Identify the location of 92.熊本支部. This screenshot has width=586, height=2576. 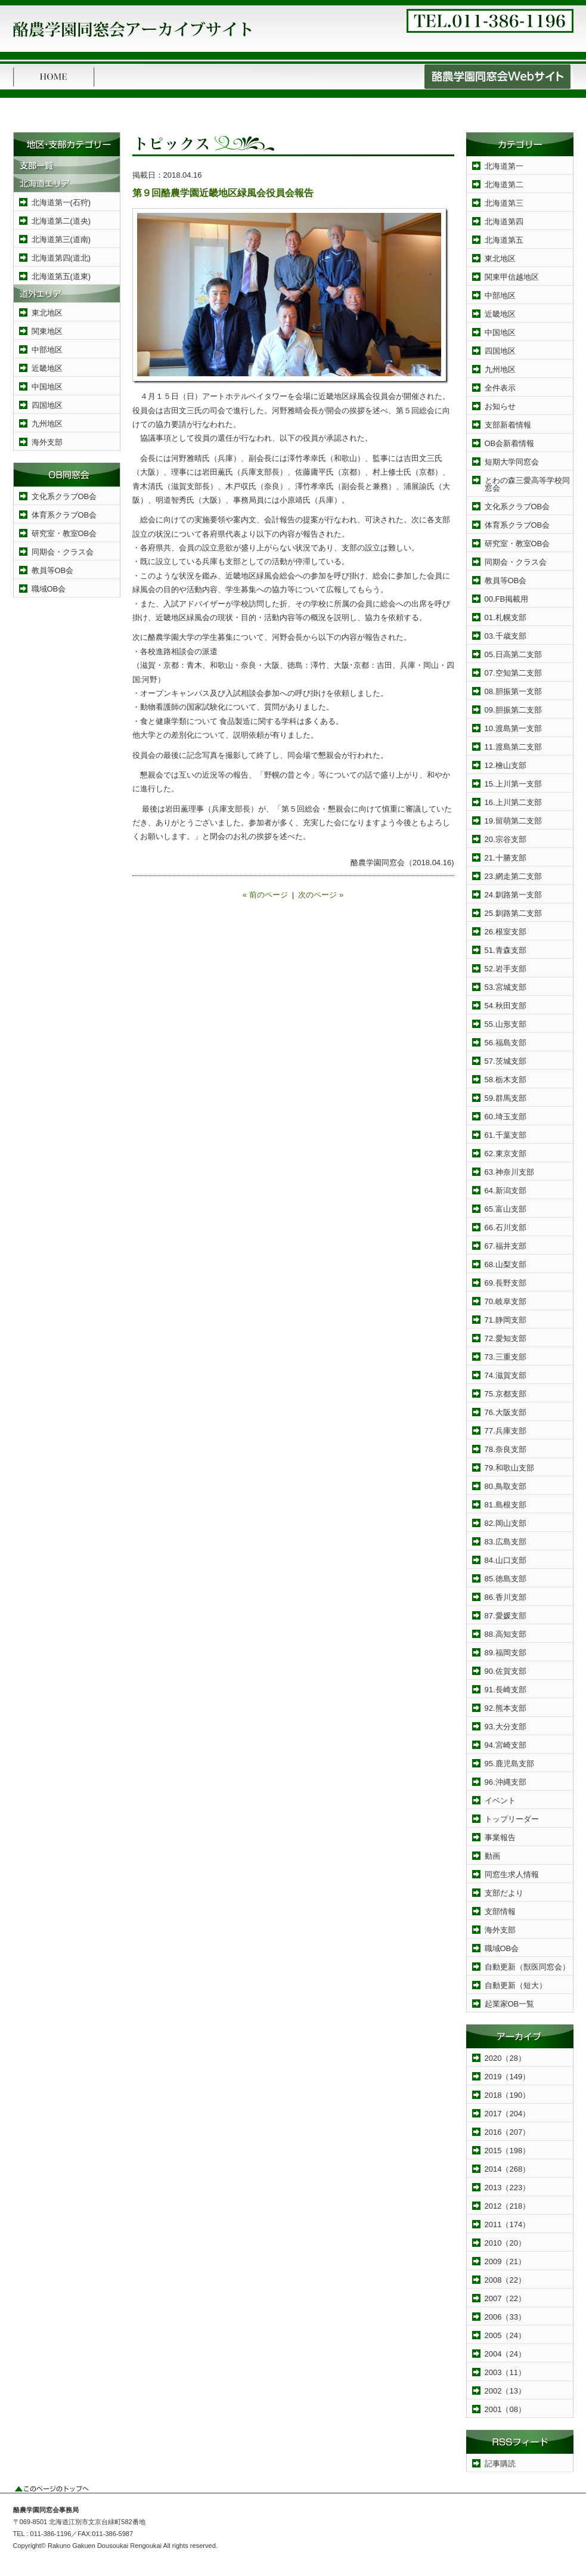
(505, 1708).